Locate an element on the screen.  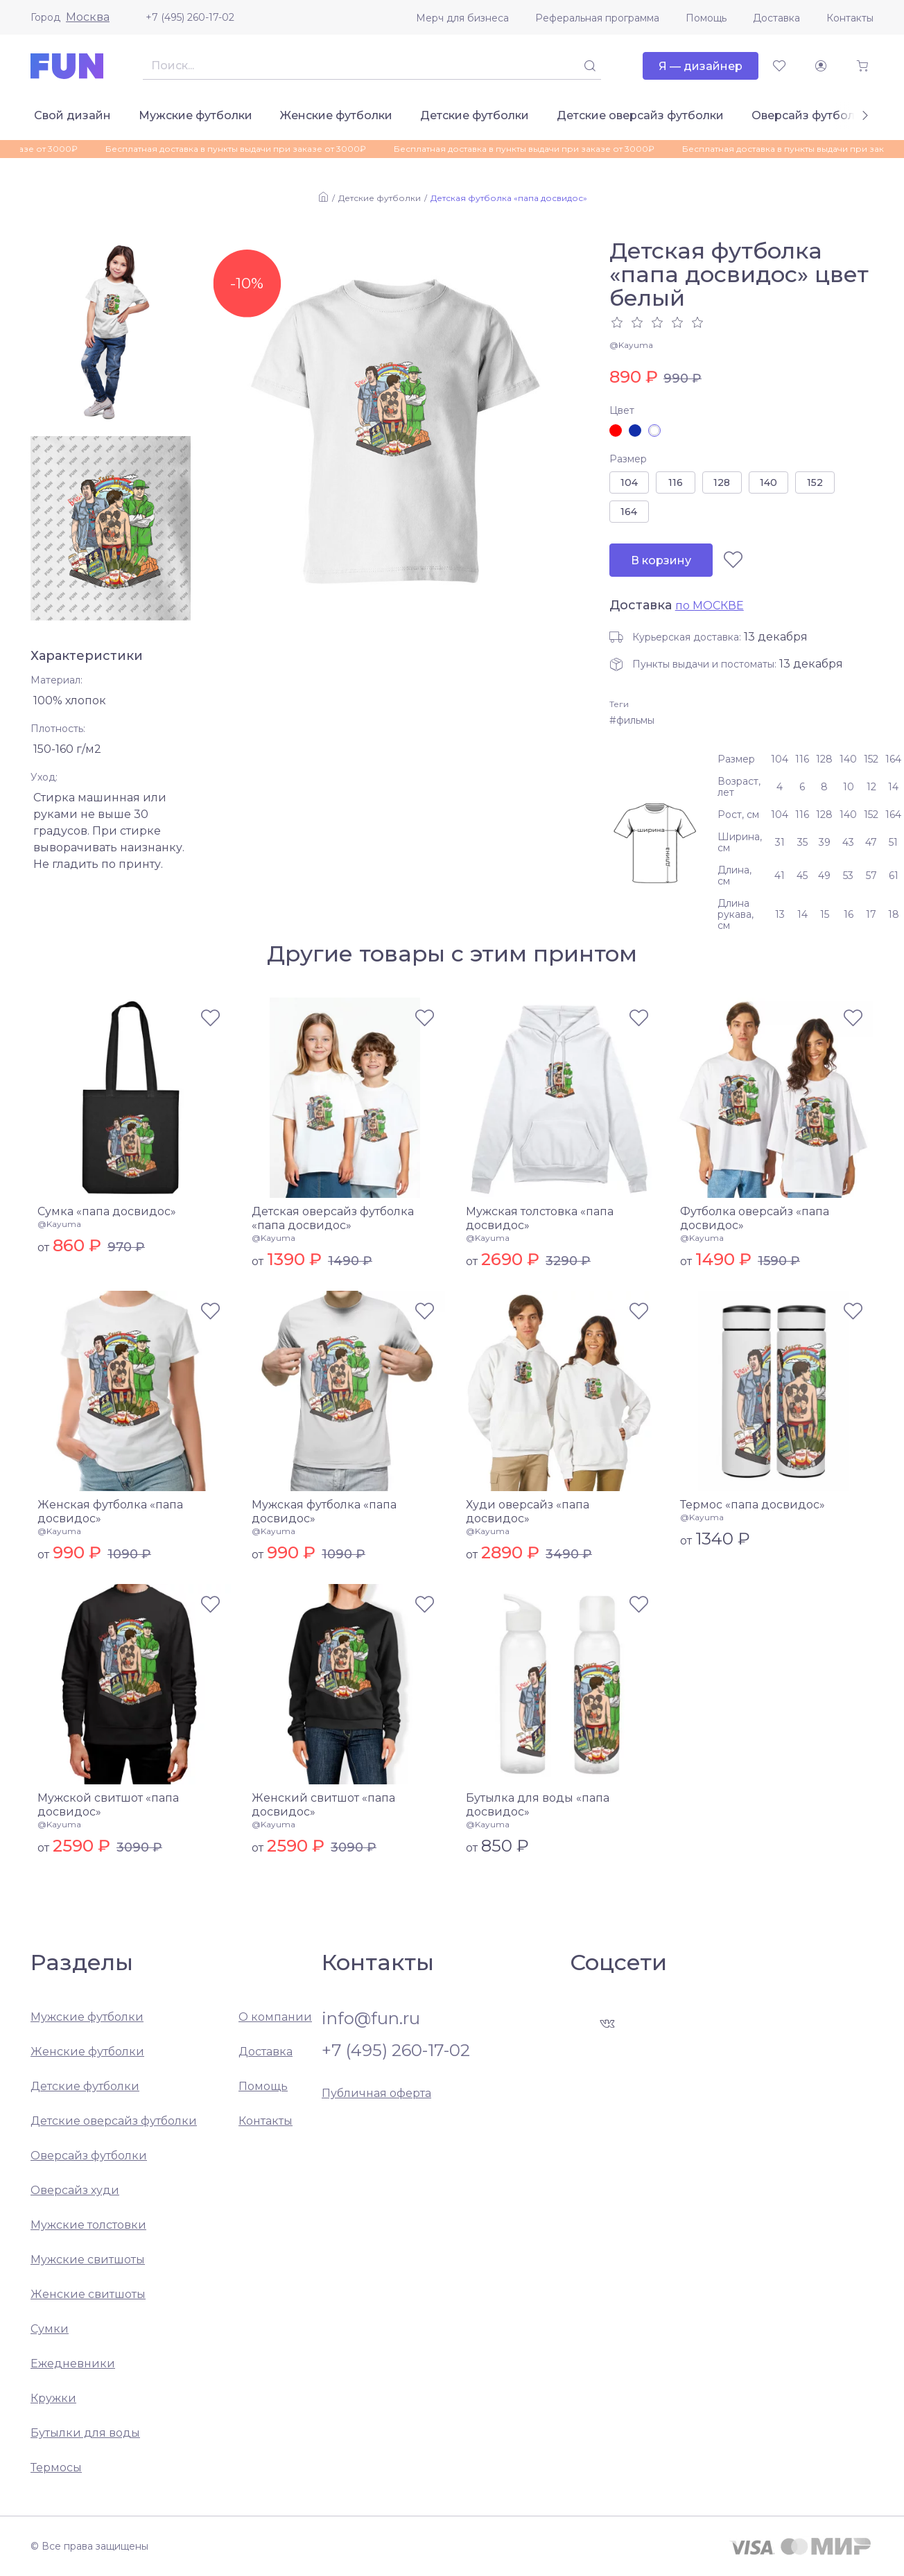
Мужской свитшот «папа досвидос» is located at coordinates (108, 1804).